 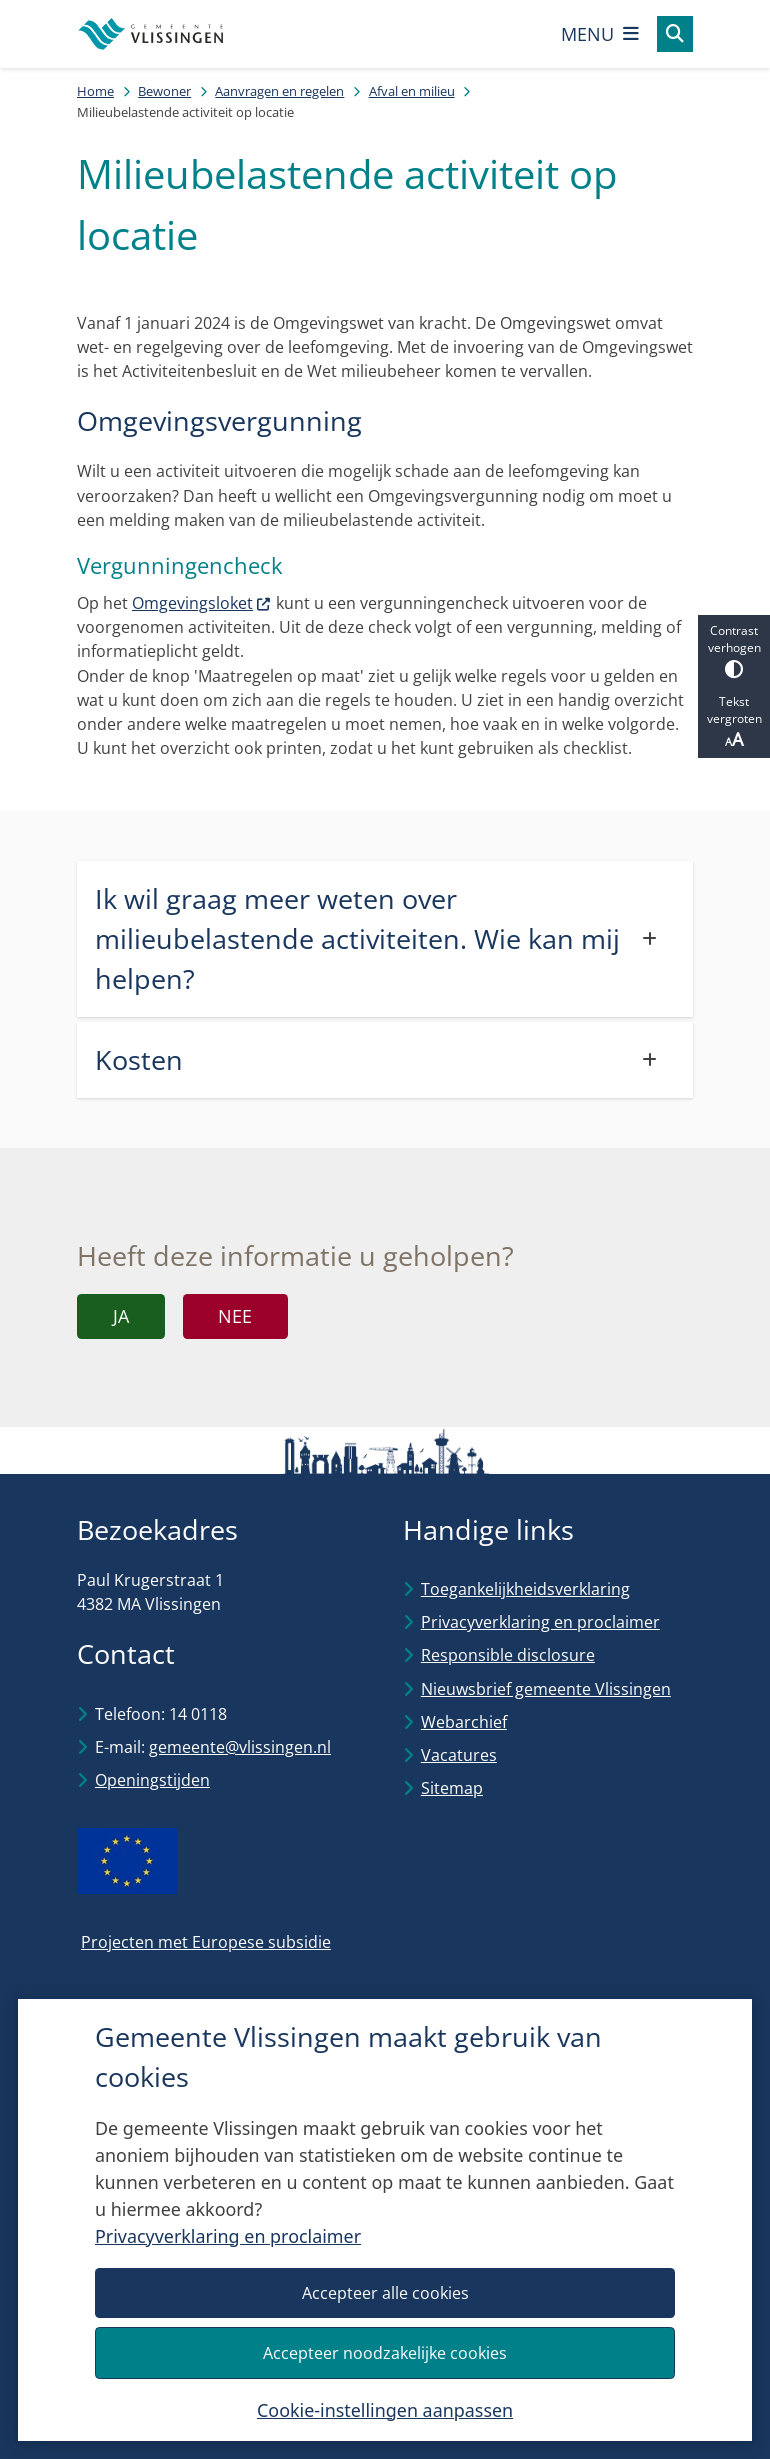 I want to click on Responsible disclosure, so click(x=508, y=1655).